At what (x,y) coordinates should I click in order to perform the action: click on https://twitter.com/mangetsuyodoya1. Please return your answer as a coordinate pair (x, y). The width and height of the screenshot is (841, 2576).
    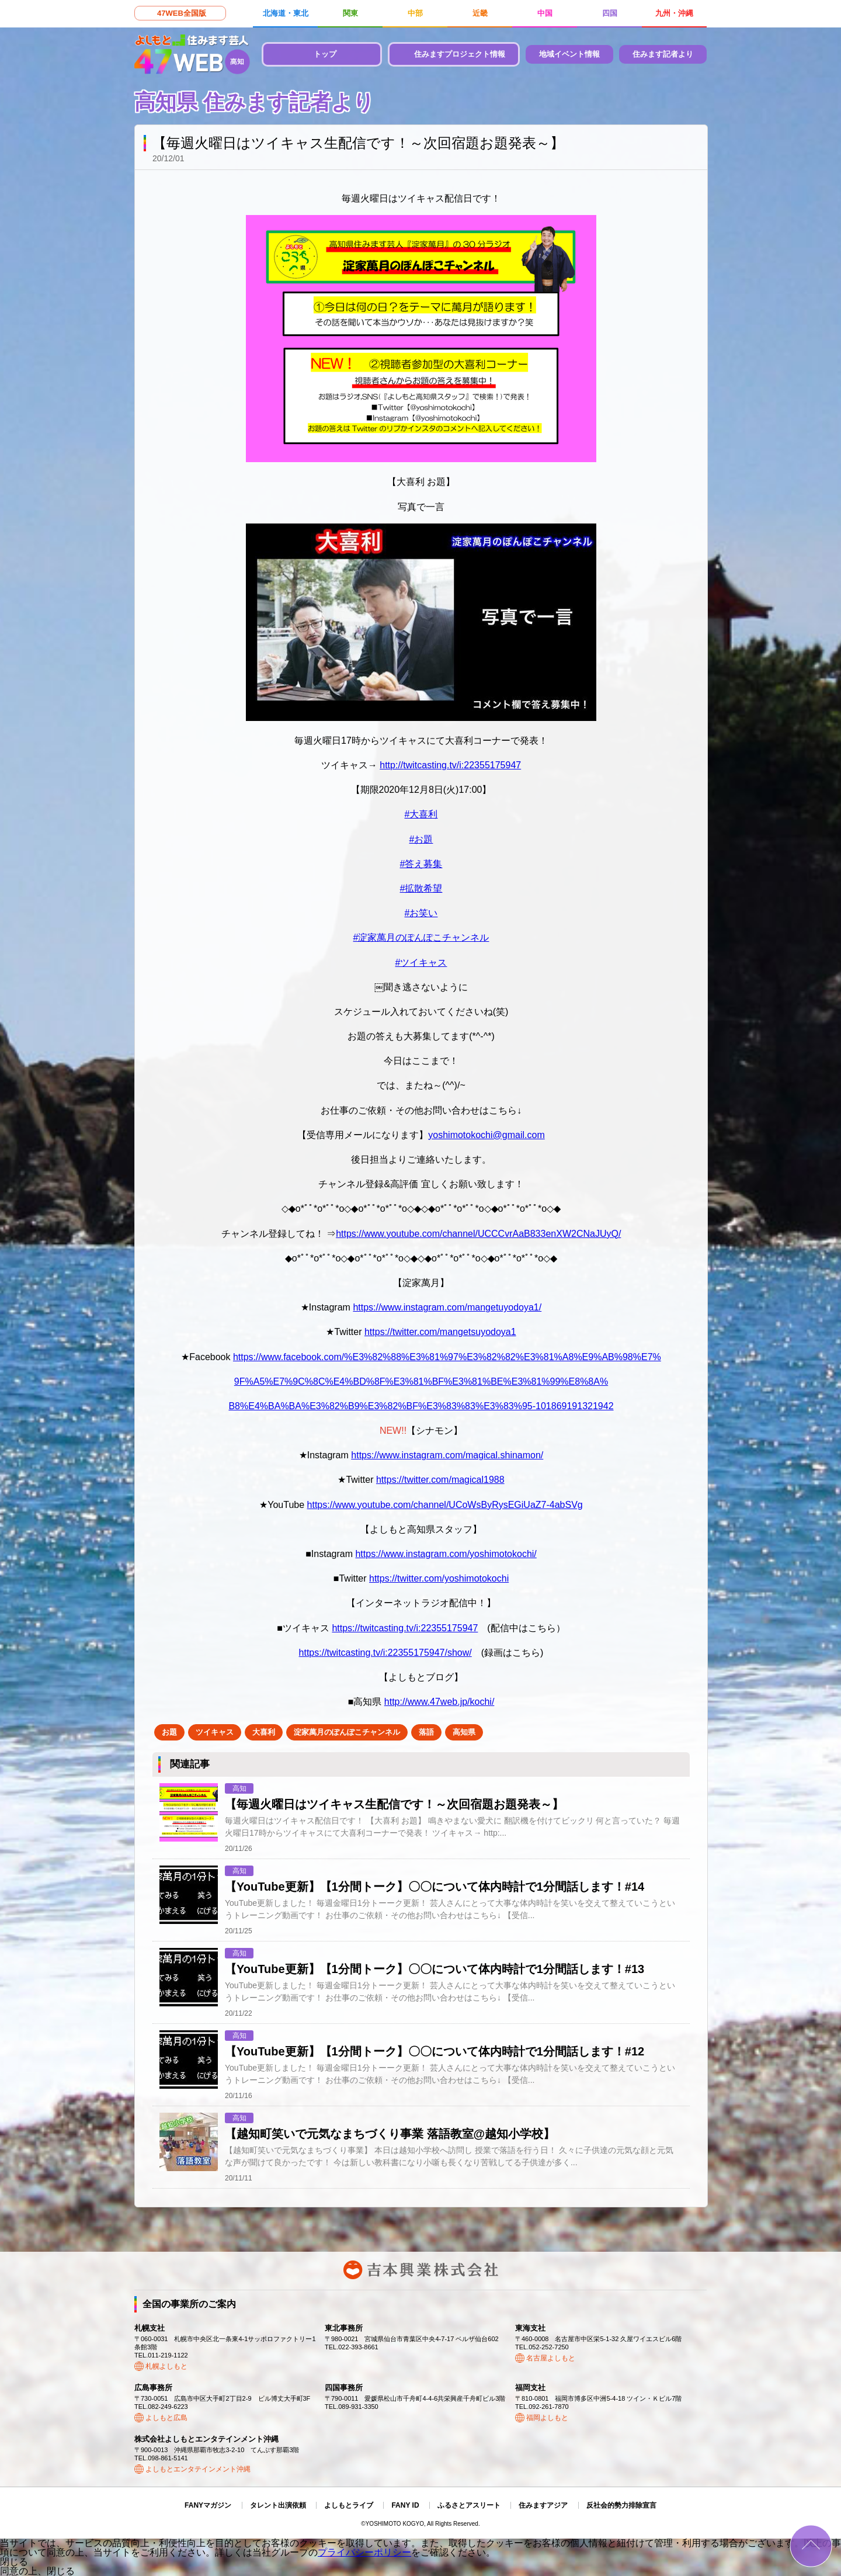
    Looking at the image, I should click on (440, 1332).